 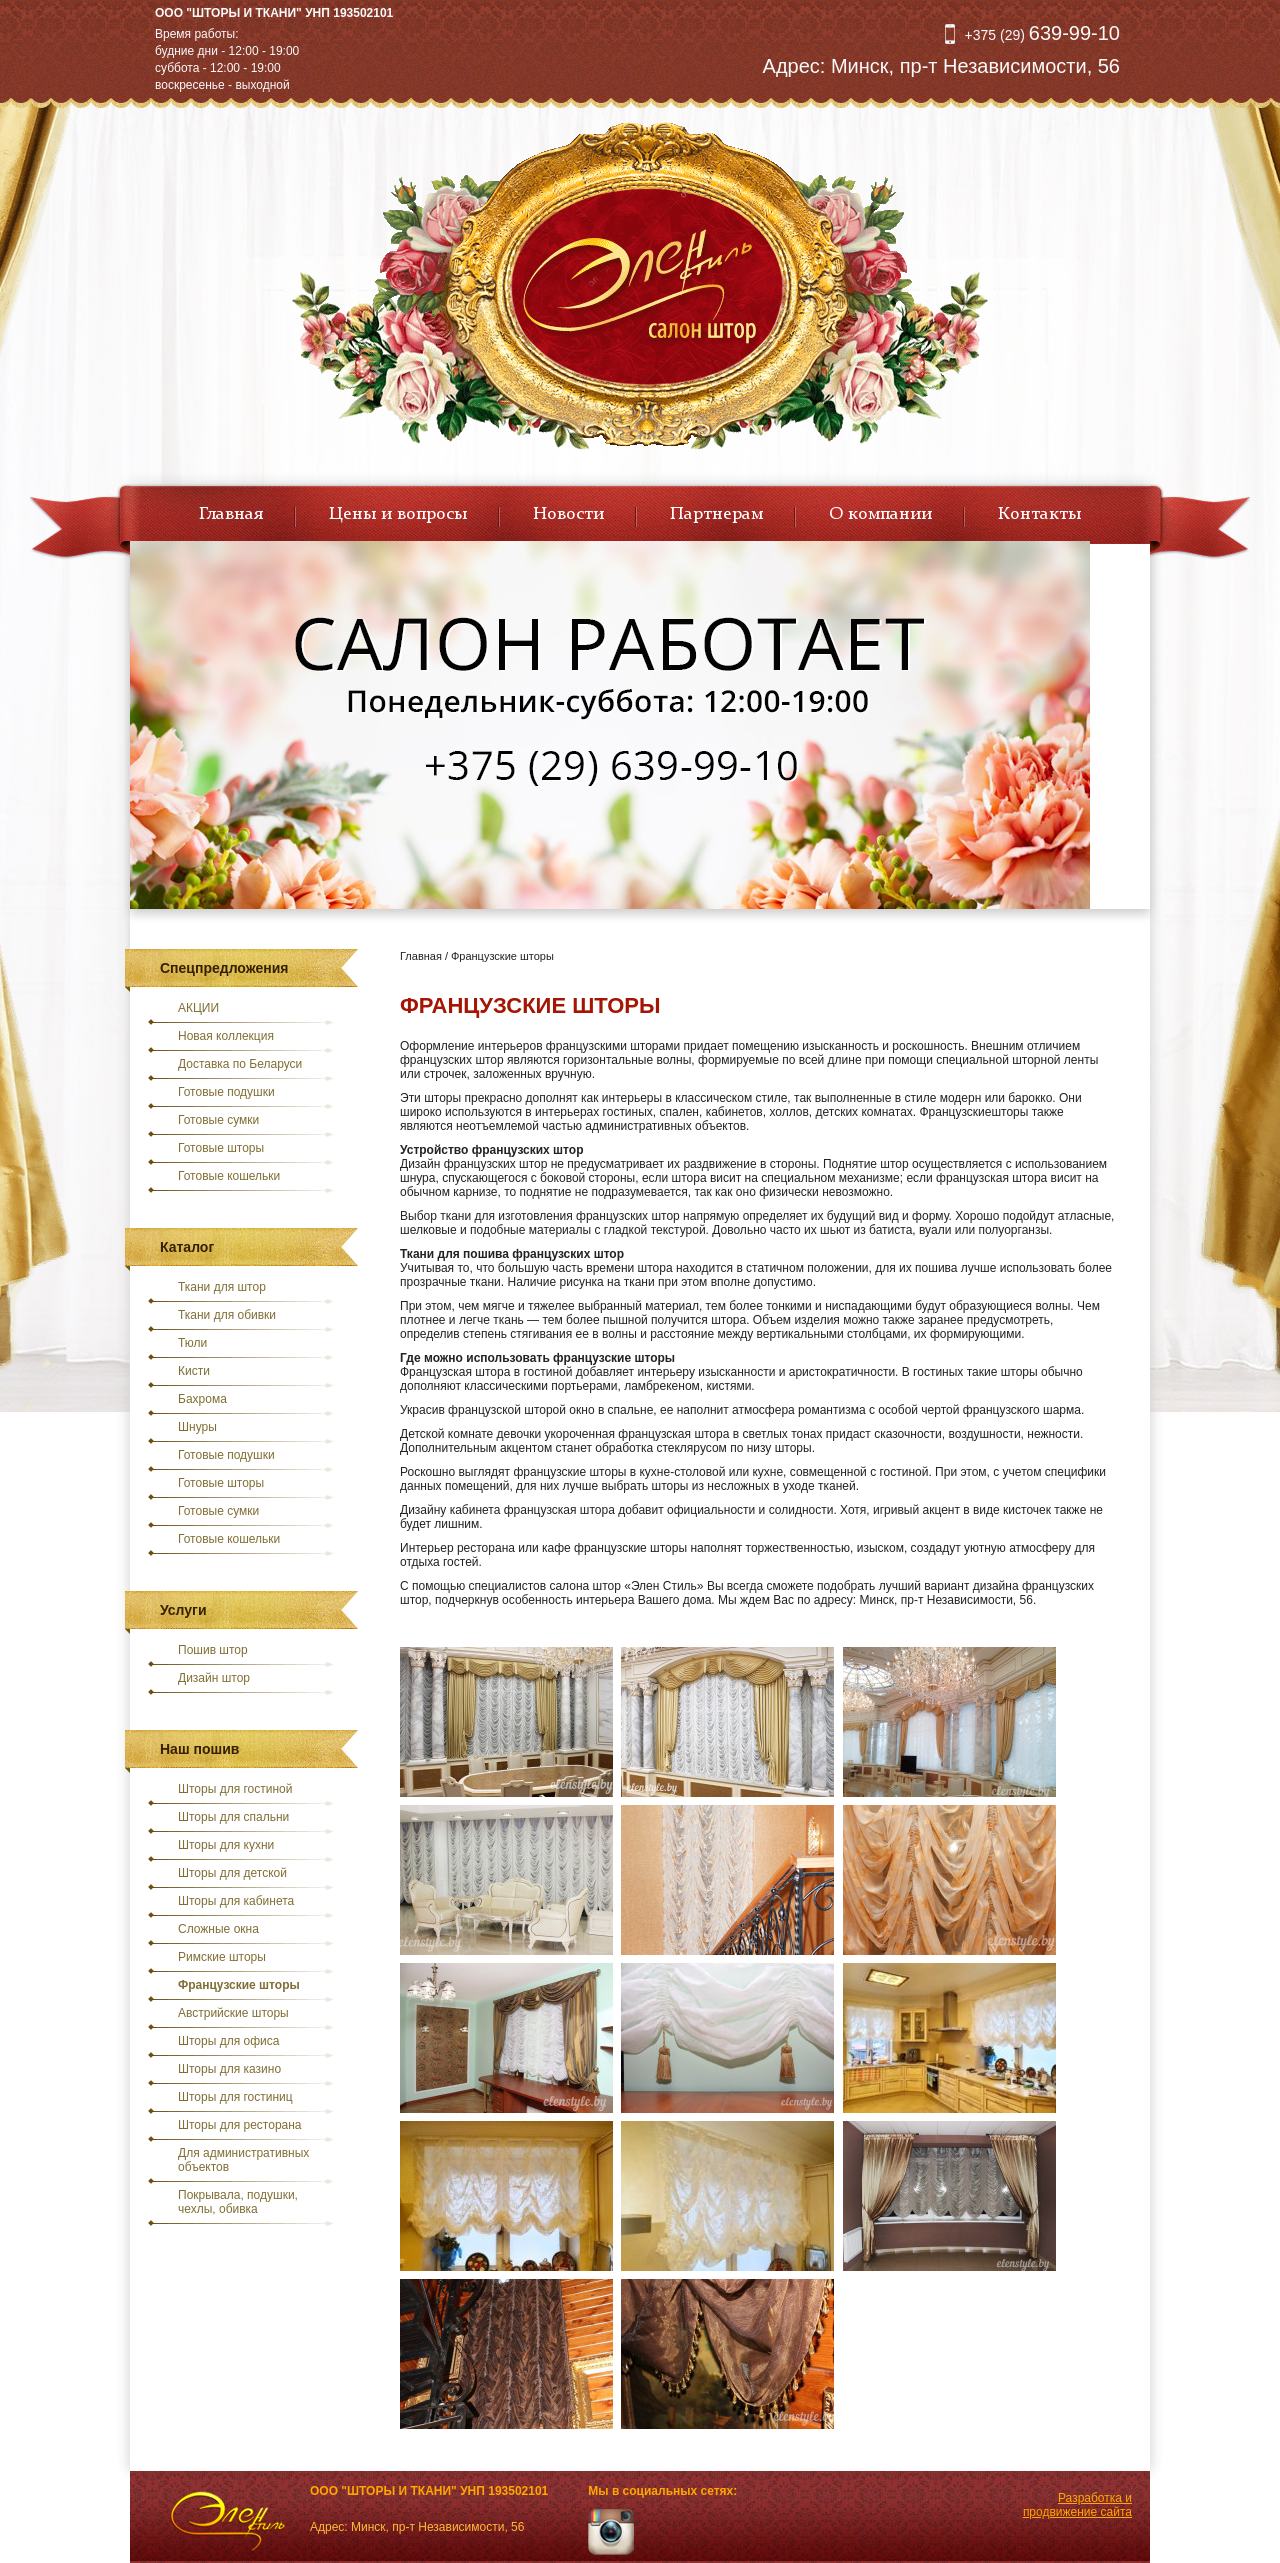 What do you see at coordinates (1039, 514) in the screenshot?
I see `Контакты` at bounding box center [1039, 514].